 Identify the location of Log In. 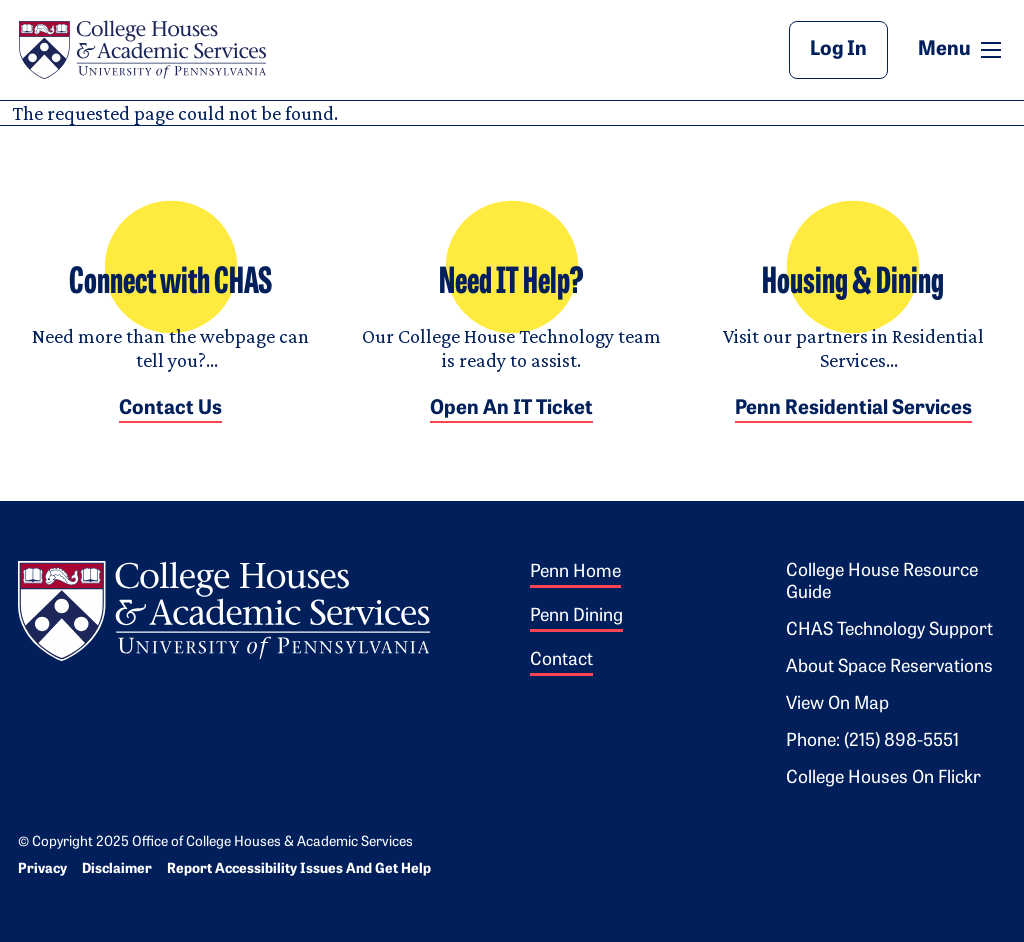
(838, 50).